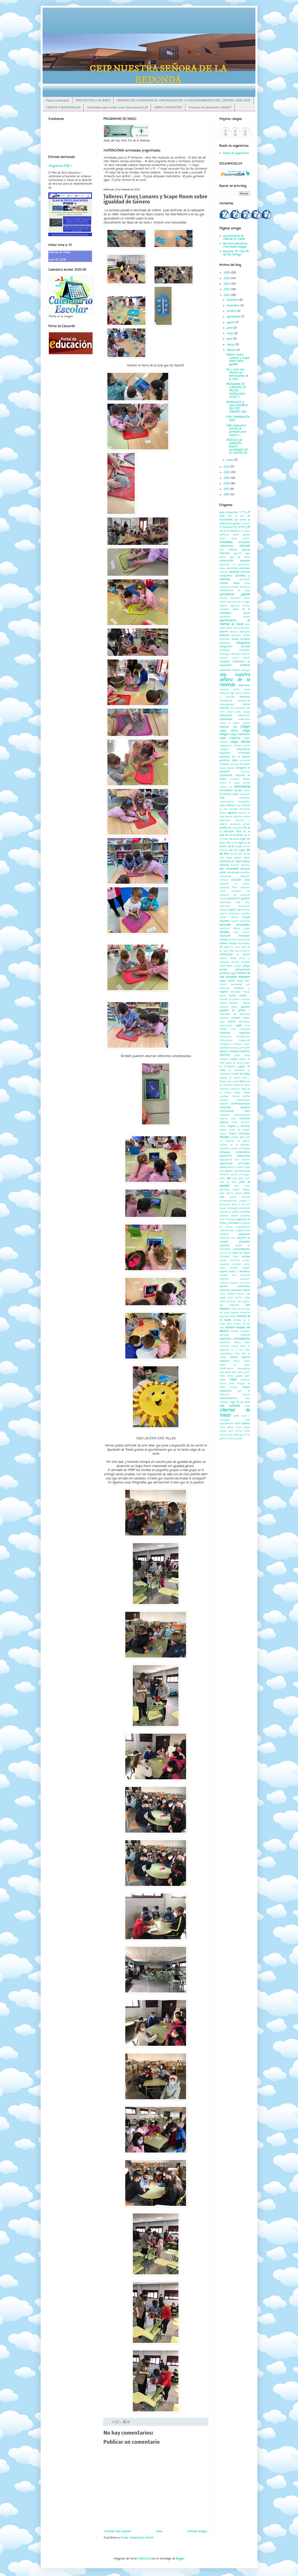 This screenshot has height=2576, width=298. What do you see at coordinates (225, 745) in the screenshot?
I see `colegioactivo` at bounding box center [225, 745].